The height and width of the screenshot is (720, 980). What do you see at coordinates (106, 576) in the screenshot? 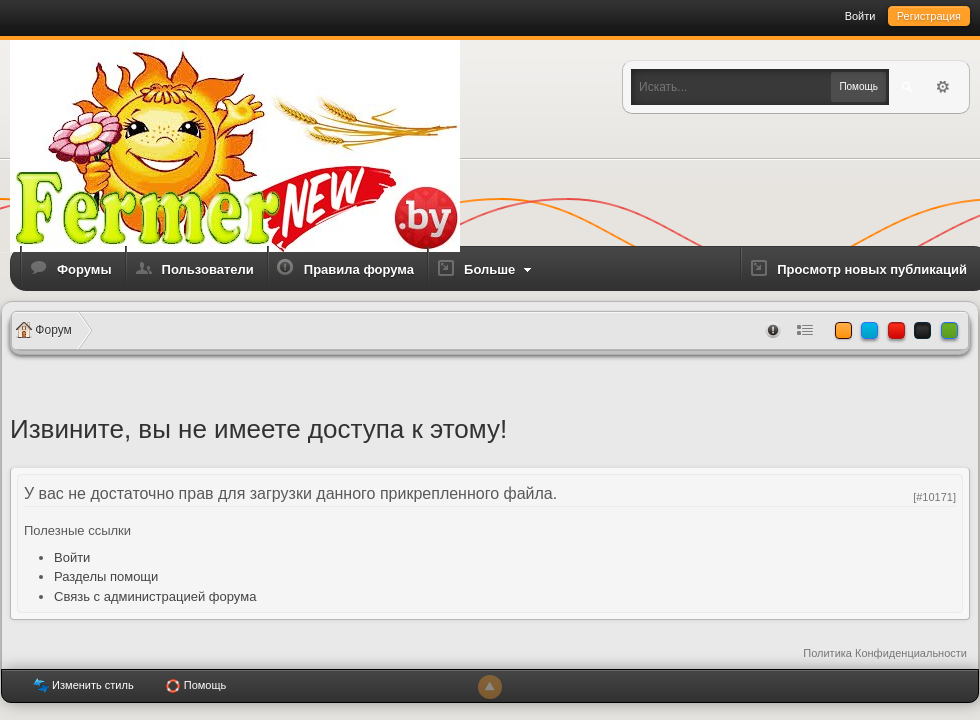
I see `Разделы помощи` at bounding box center [106, 576].